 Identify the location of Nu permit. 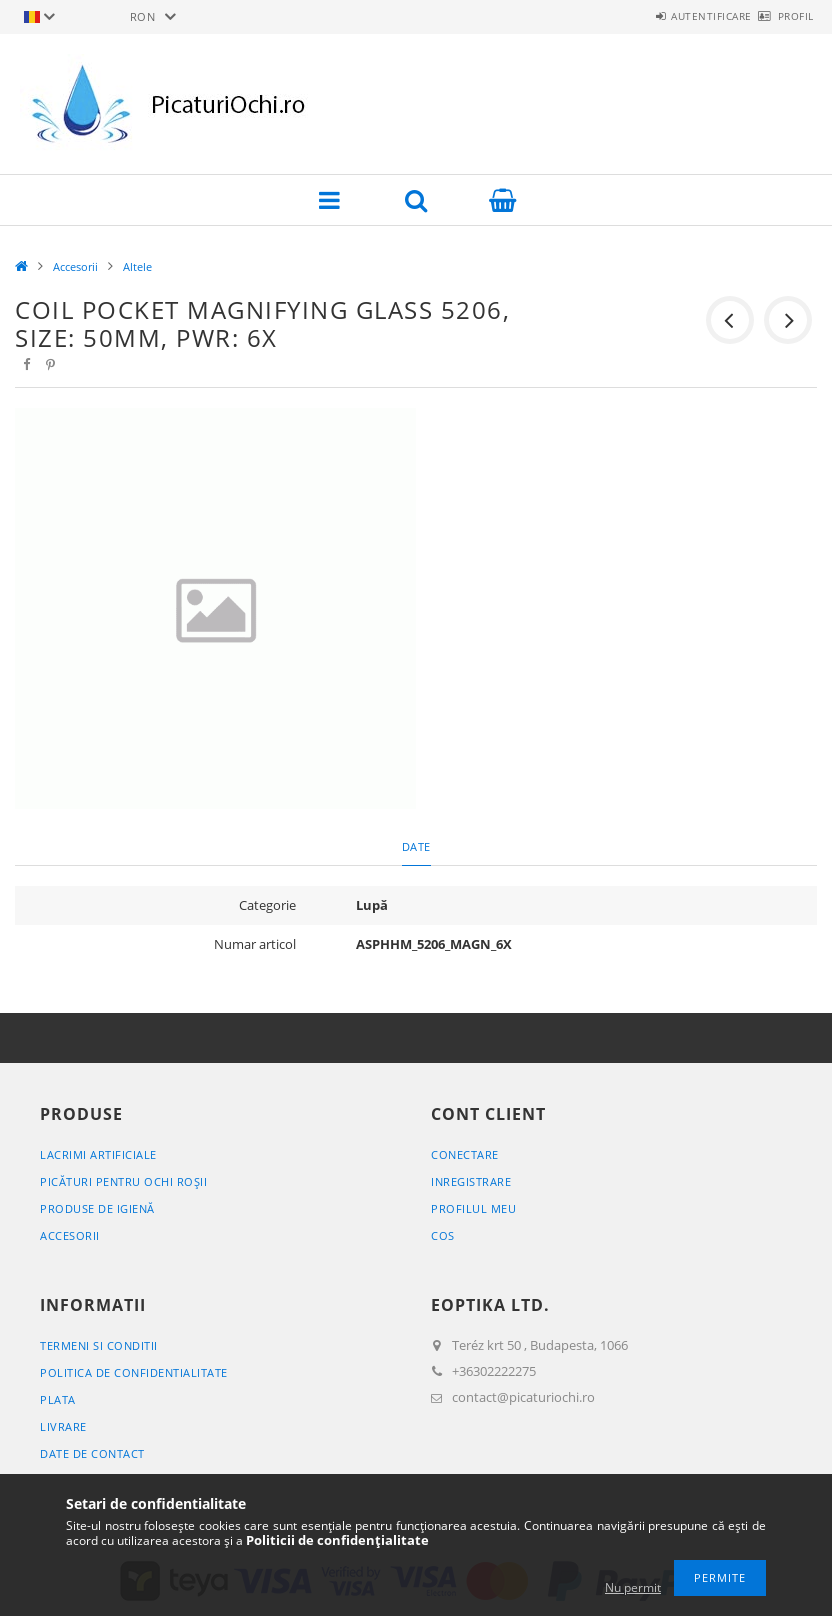
(633, 1587).